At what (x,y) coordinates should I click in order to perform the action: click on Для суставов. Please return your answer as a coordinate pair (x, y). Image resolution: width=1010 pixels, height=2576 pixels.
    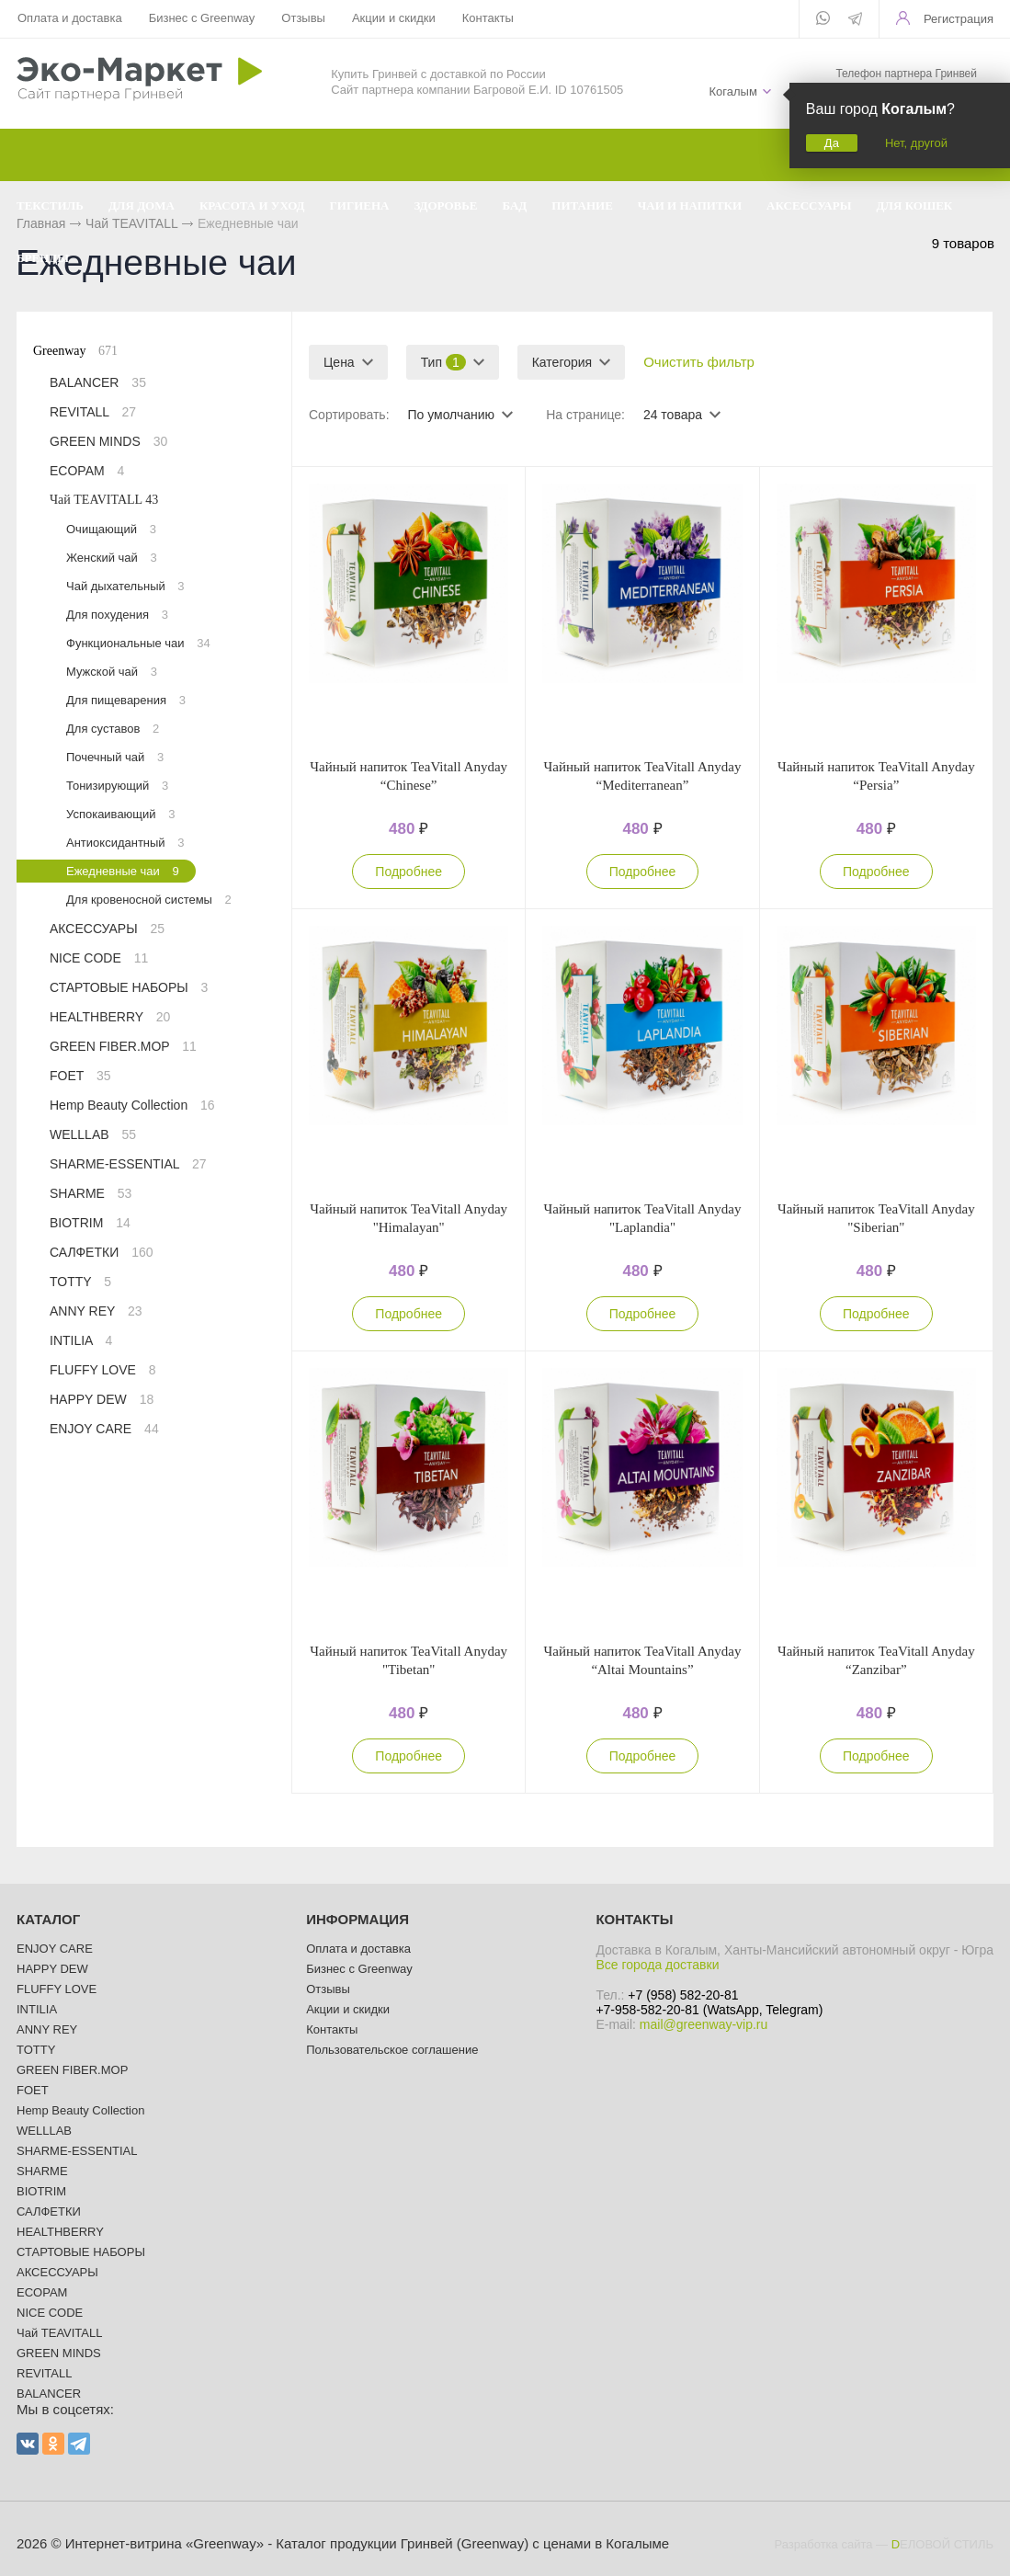
    Looking at the image, I should click on (112, 728).